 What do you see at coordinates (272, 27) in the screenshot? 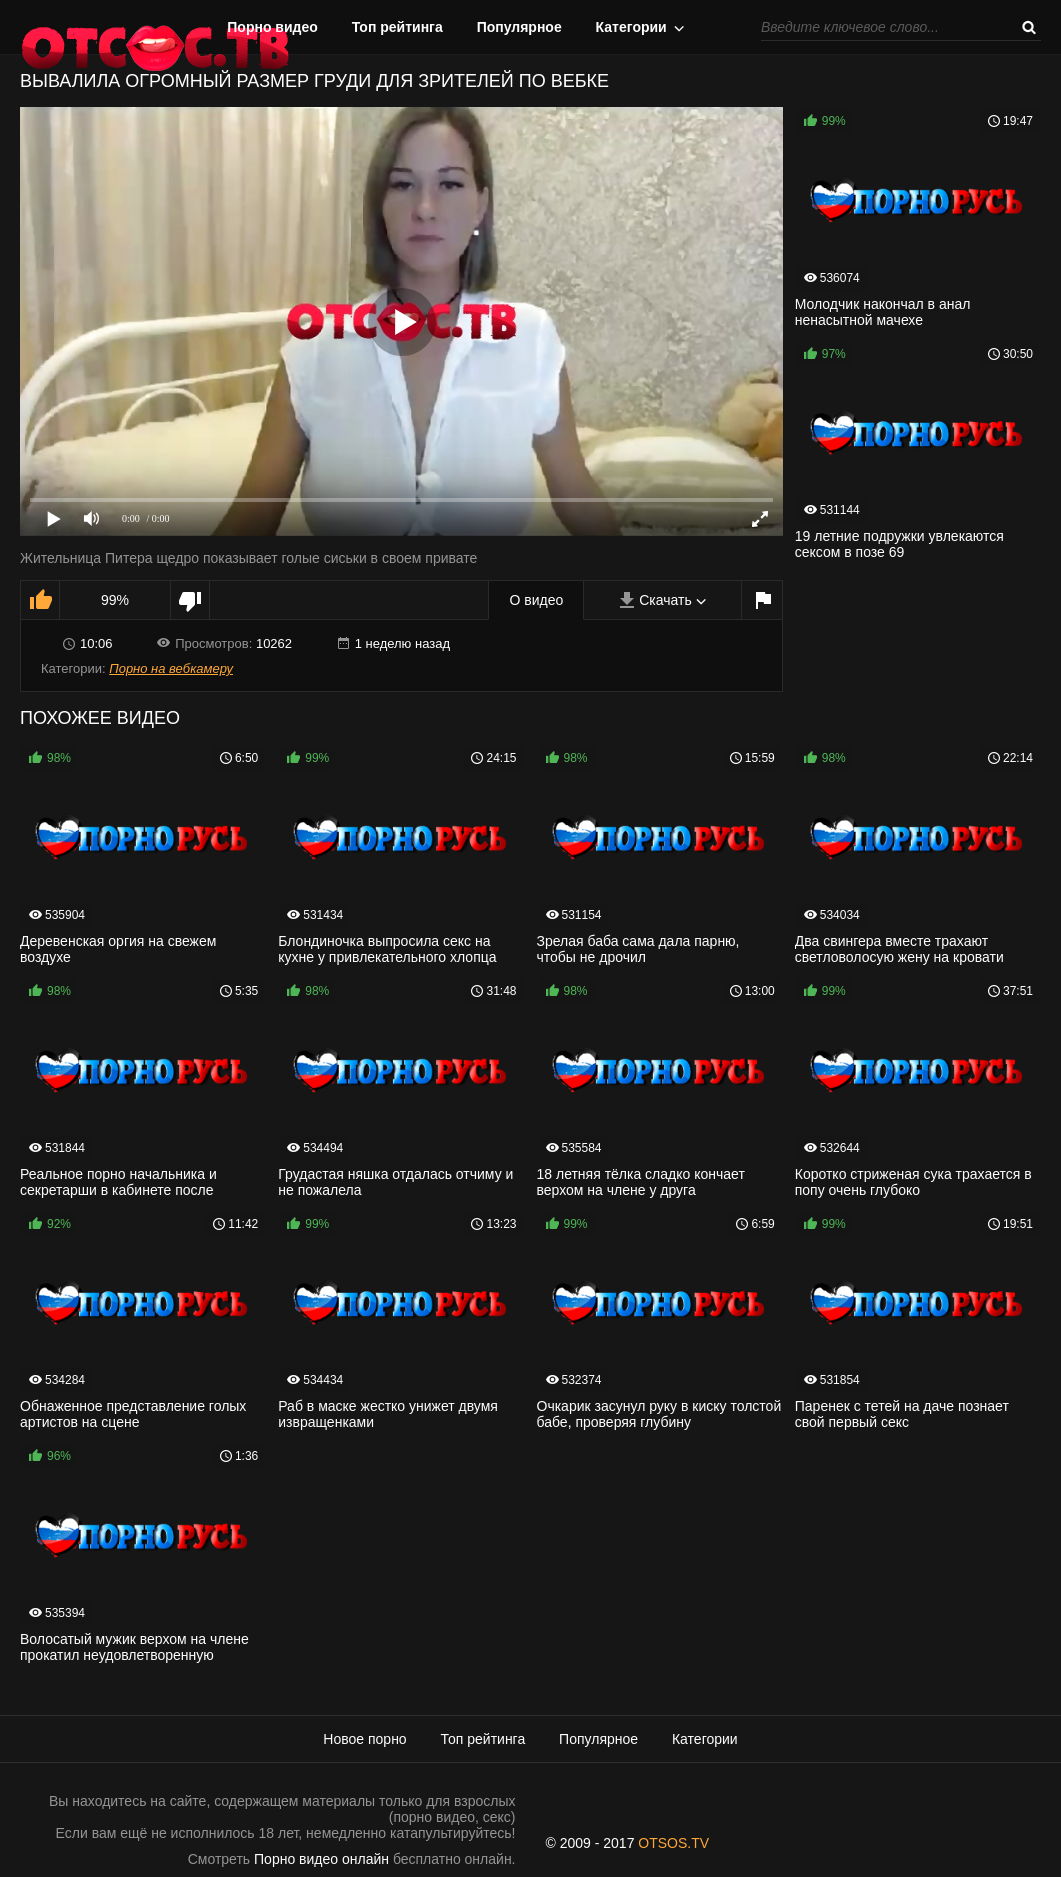
I see `Порно видео` at bounding box center [272, 27].